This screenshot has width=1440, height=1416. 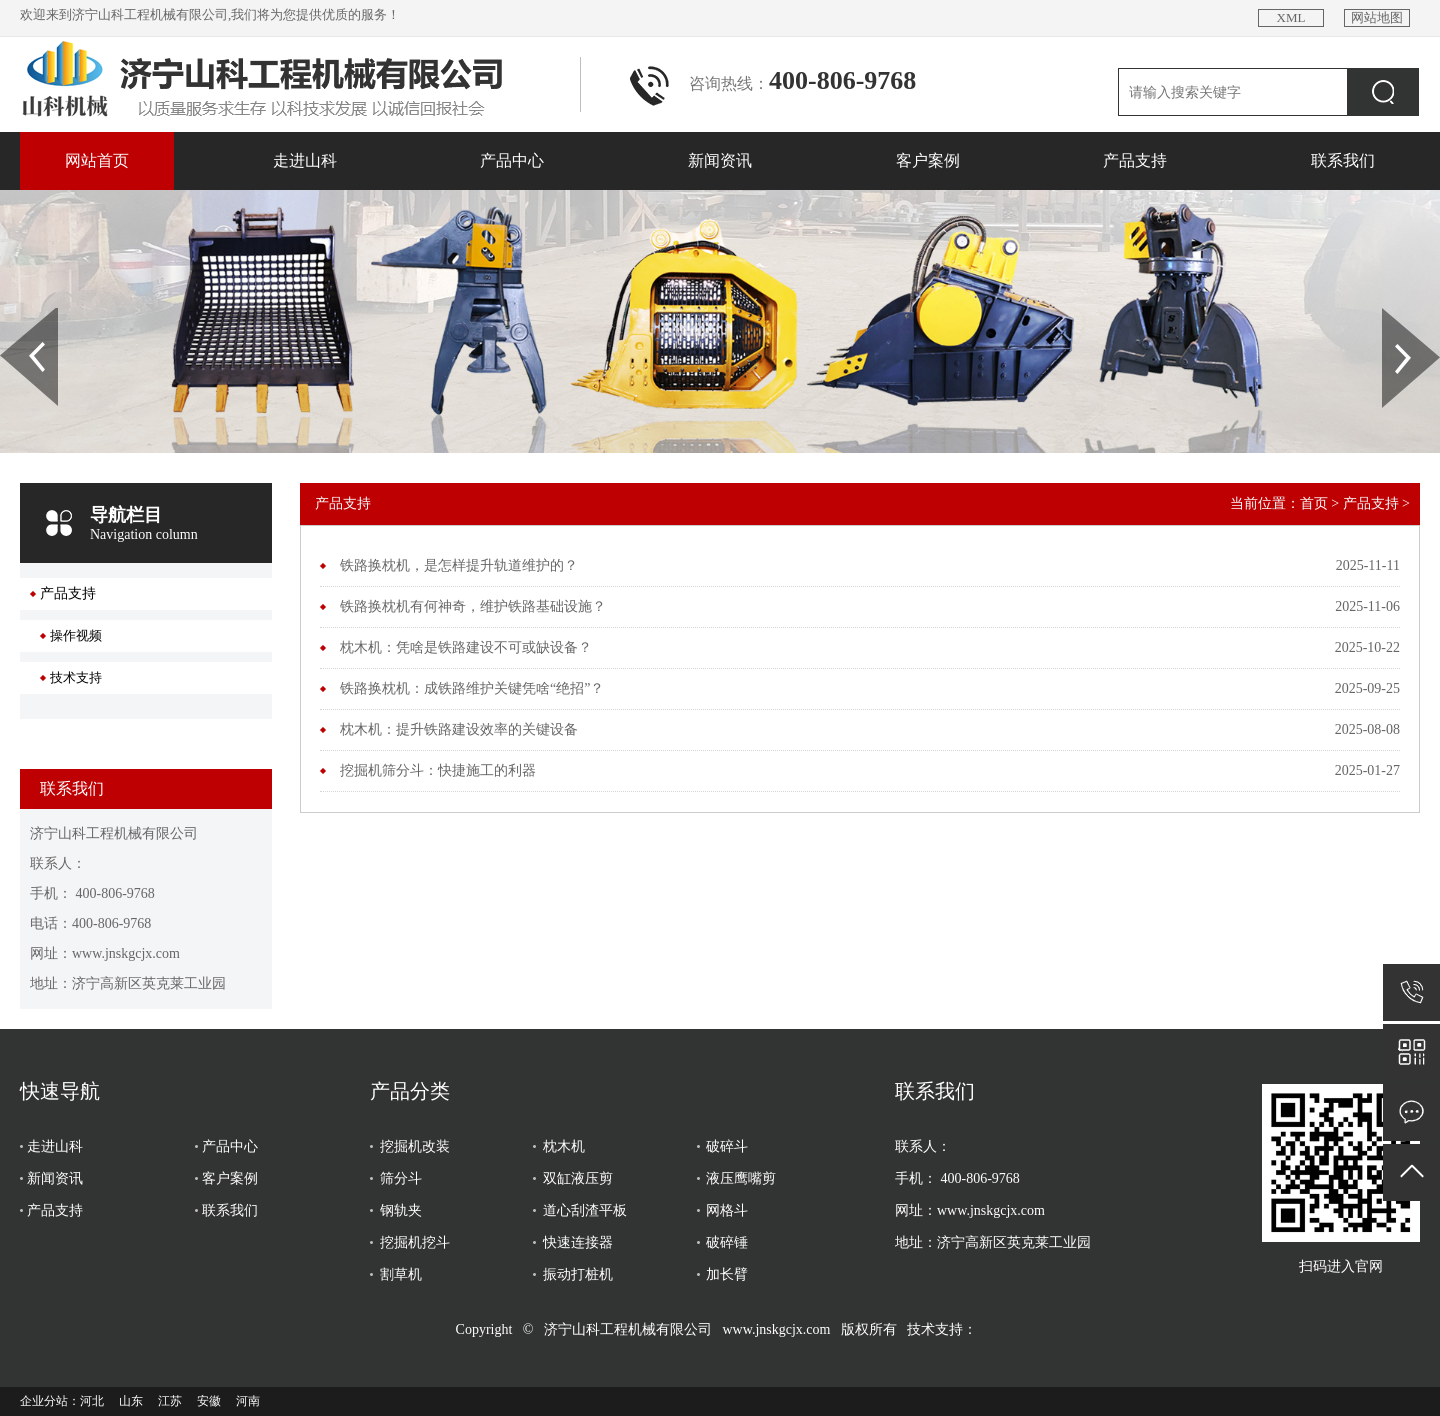 What do you see at coordinates (928, 160) in the screenshot?
I see `客户案例` at bounding box center [928, 160].